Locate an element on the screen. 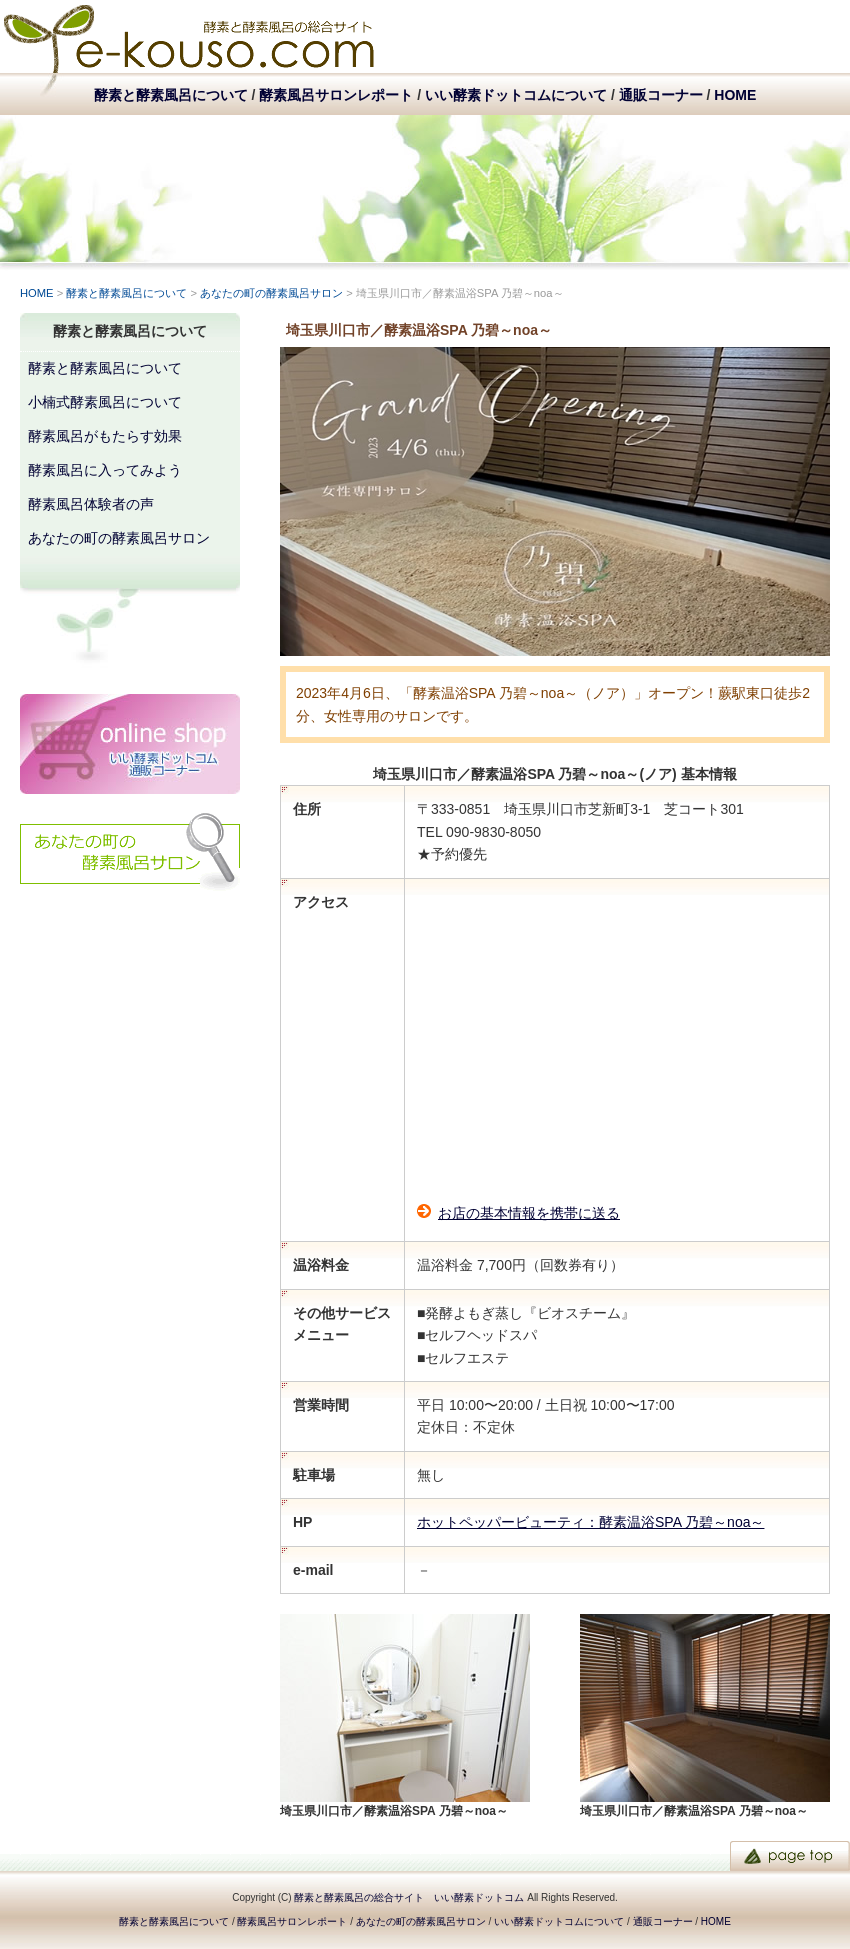 Image resolution: width=850 pixels, height=1949 pixels. 酵素と酵素風呂の総合サイト いい酵素ドットコム is located at coordinates (409, 1897).